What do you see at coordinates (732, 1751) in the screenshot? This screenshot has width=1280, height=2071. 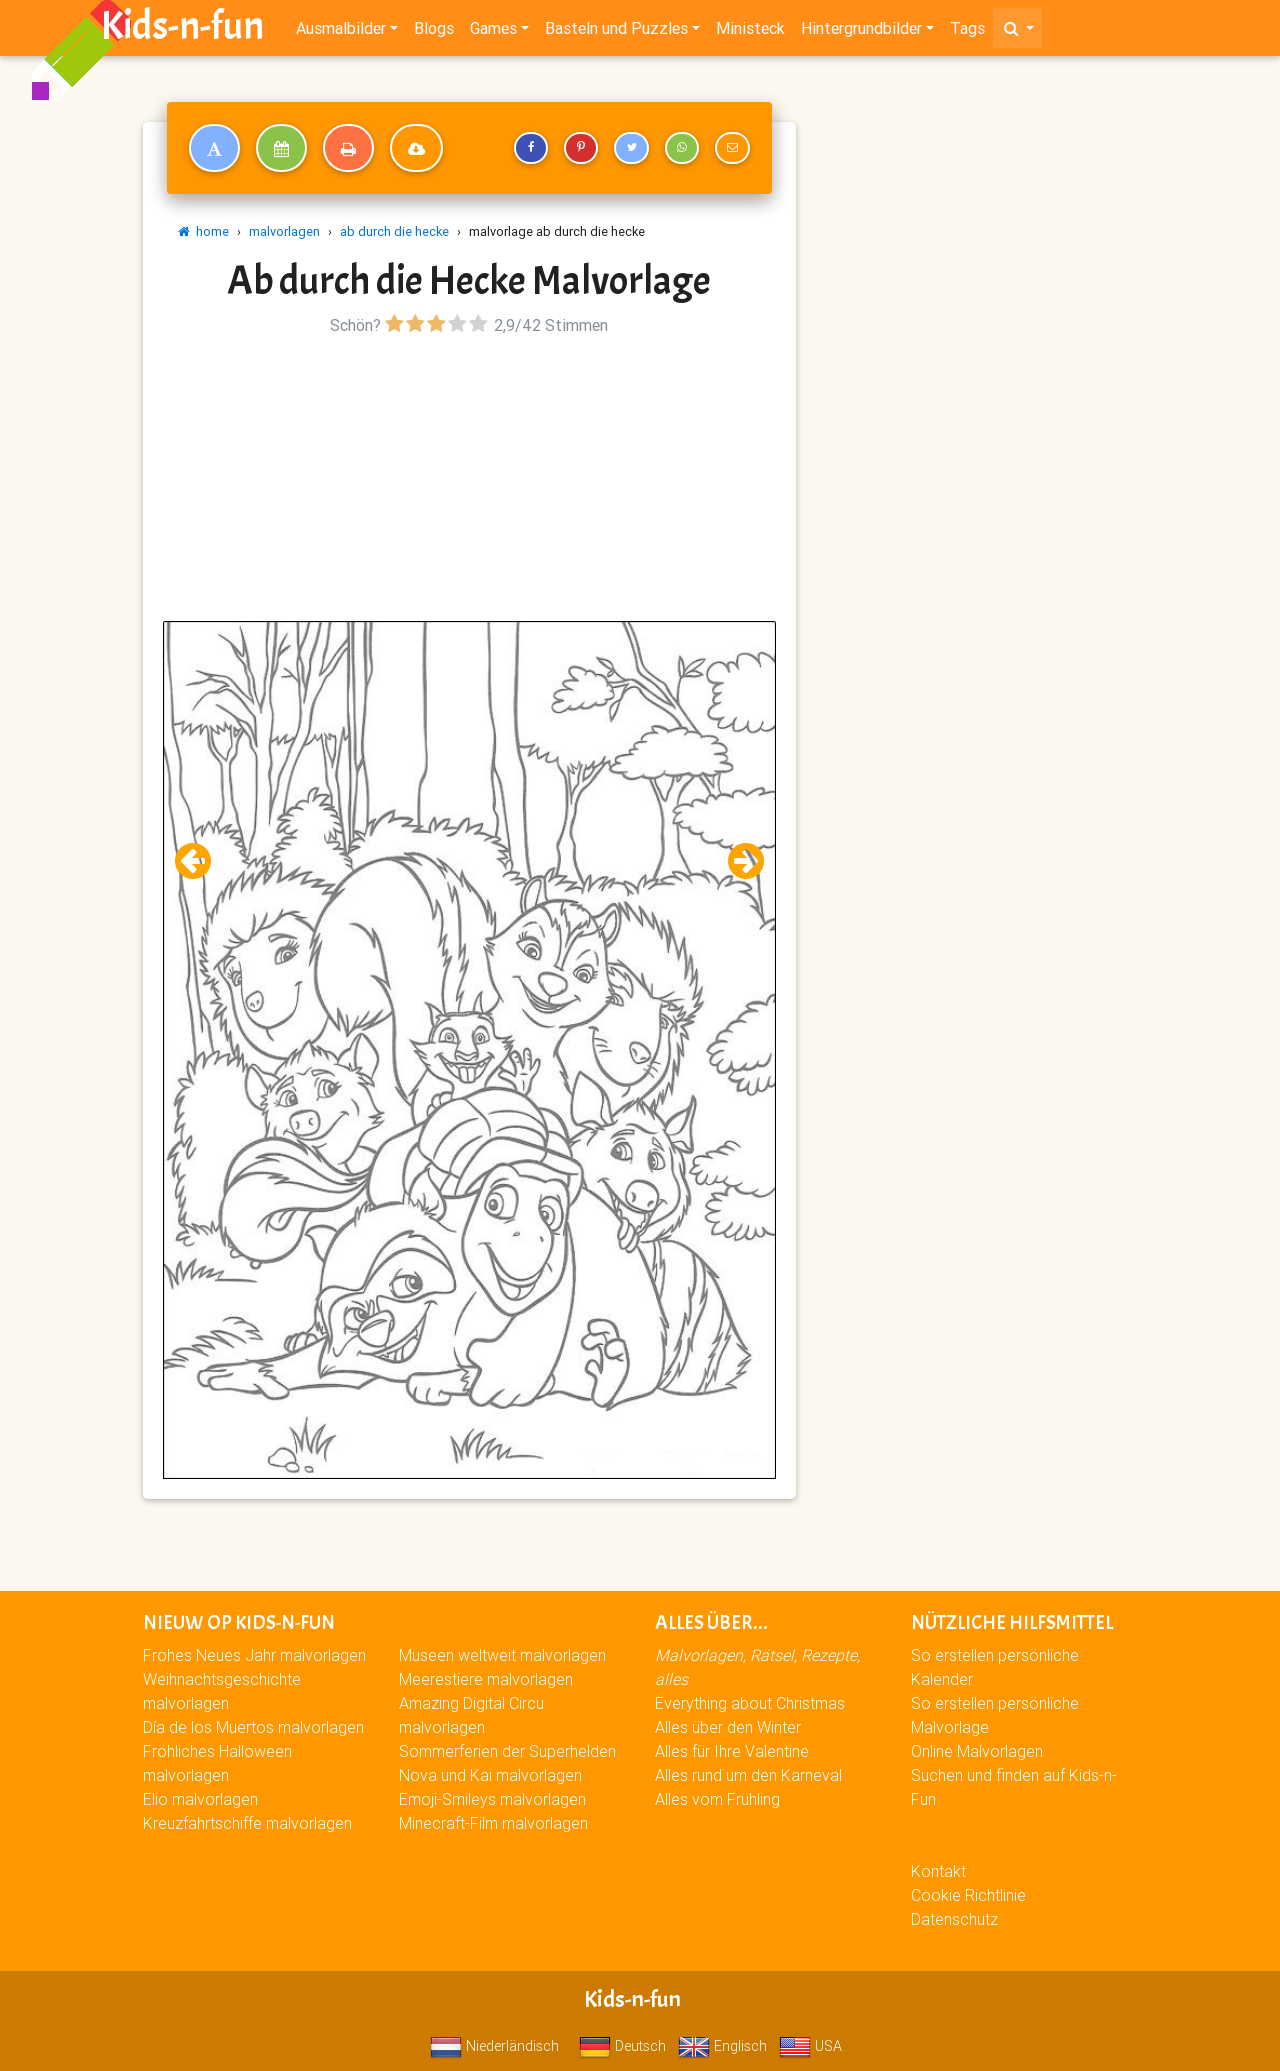 I see `Alles für Ihre Valentine` at bounding box center [732, 1751].